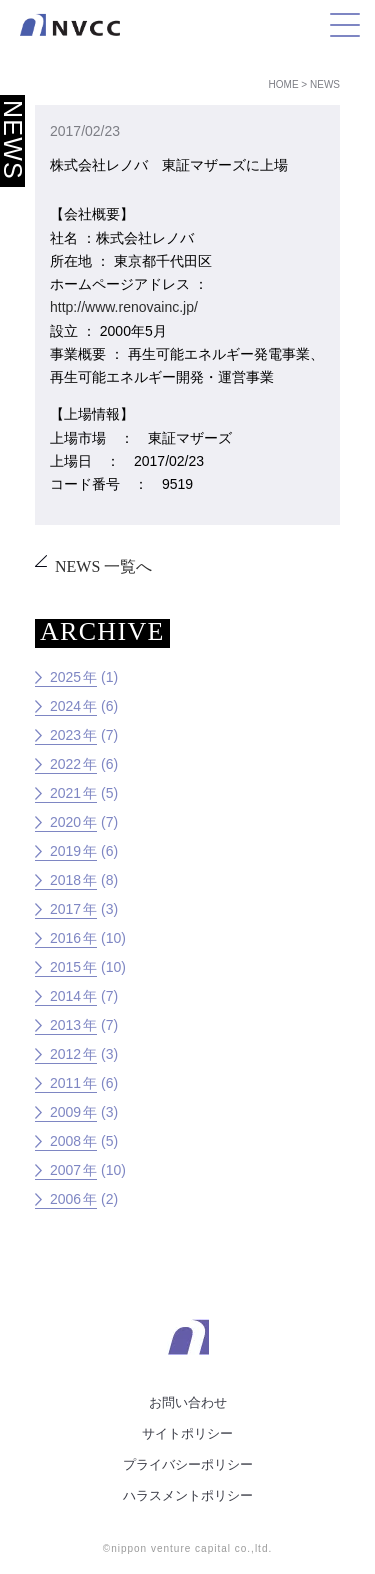 This screenshot has width=375, height=1574. Describe the element at coordinates (65, 677) in the screenshot. I see `2025` at that location.